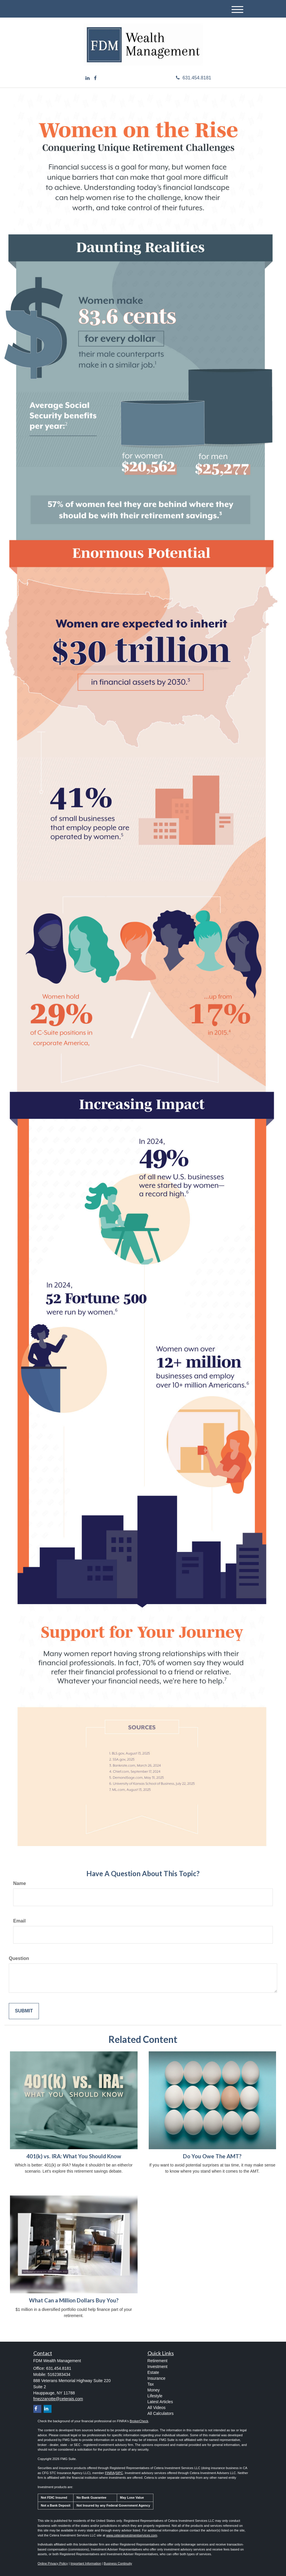  Describe the element at coordinates (153, 2372) in the screenshot. I see `Estate` at that location.